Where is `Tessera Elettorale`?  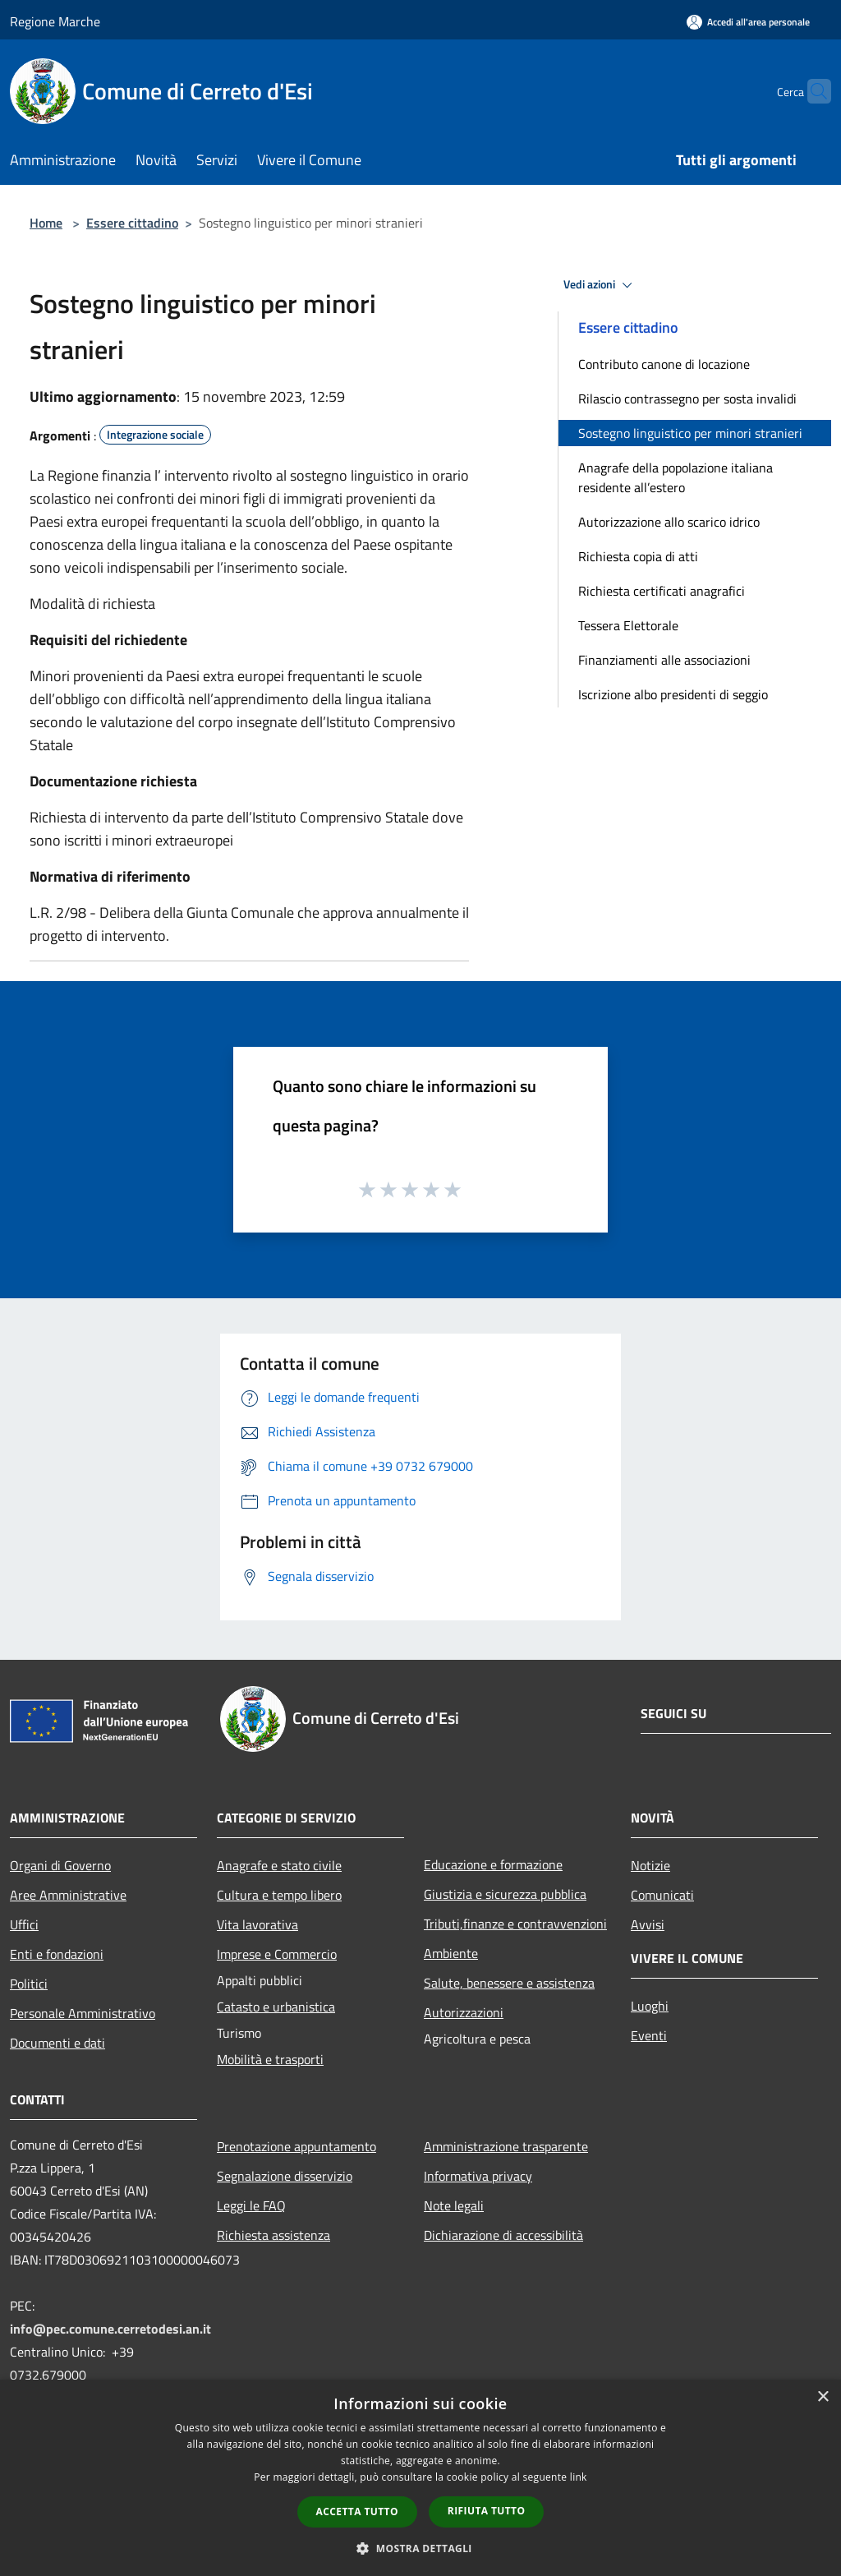
Tessera Elettorale is located at coordinates (628, 625).